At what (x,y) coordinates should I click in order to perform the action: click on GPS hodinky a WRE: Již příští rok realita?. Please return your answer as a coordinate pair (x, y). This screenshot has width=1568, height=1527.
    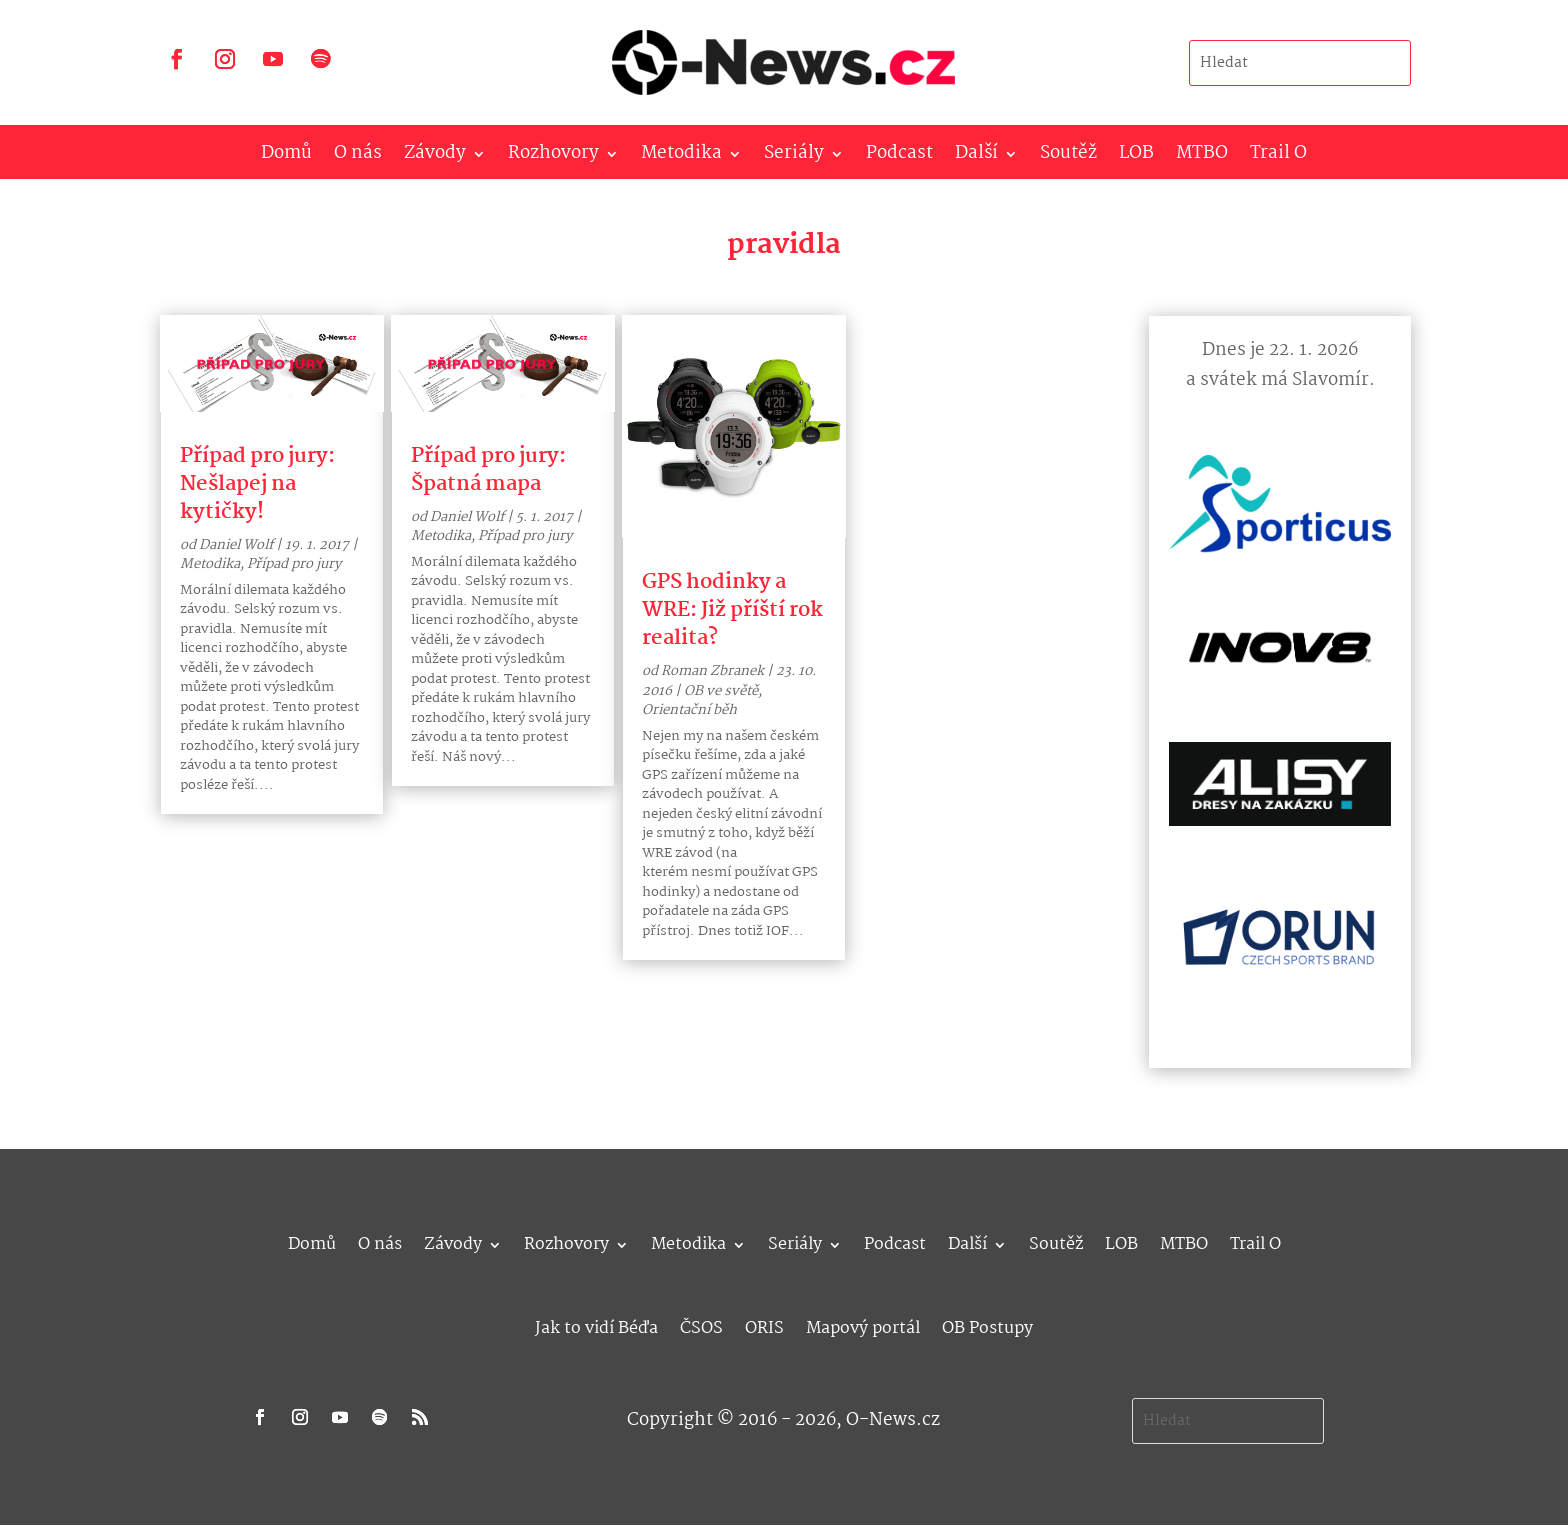
    Looking at the image, I should click on (732, 610).